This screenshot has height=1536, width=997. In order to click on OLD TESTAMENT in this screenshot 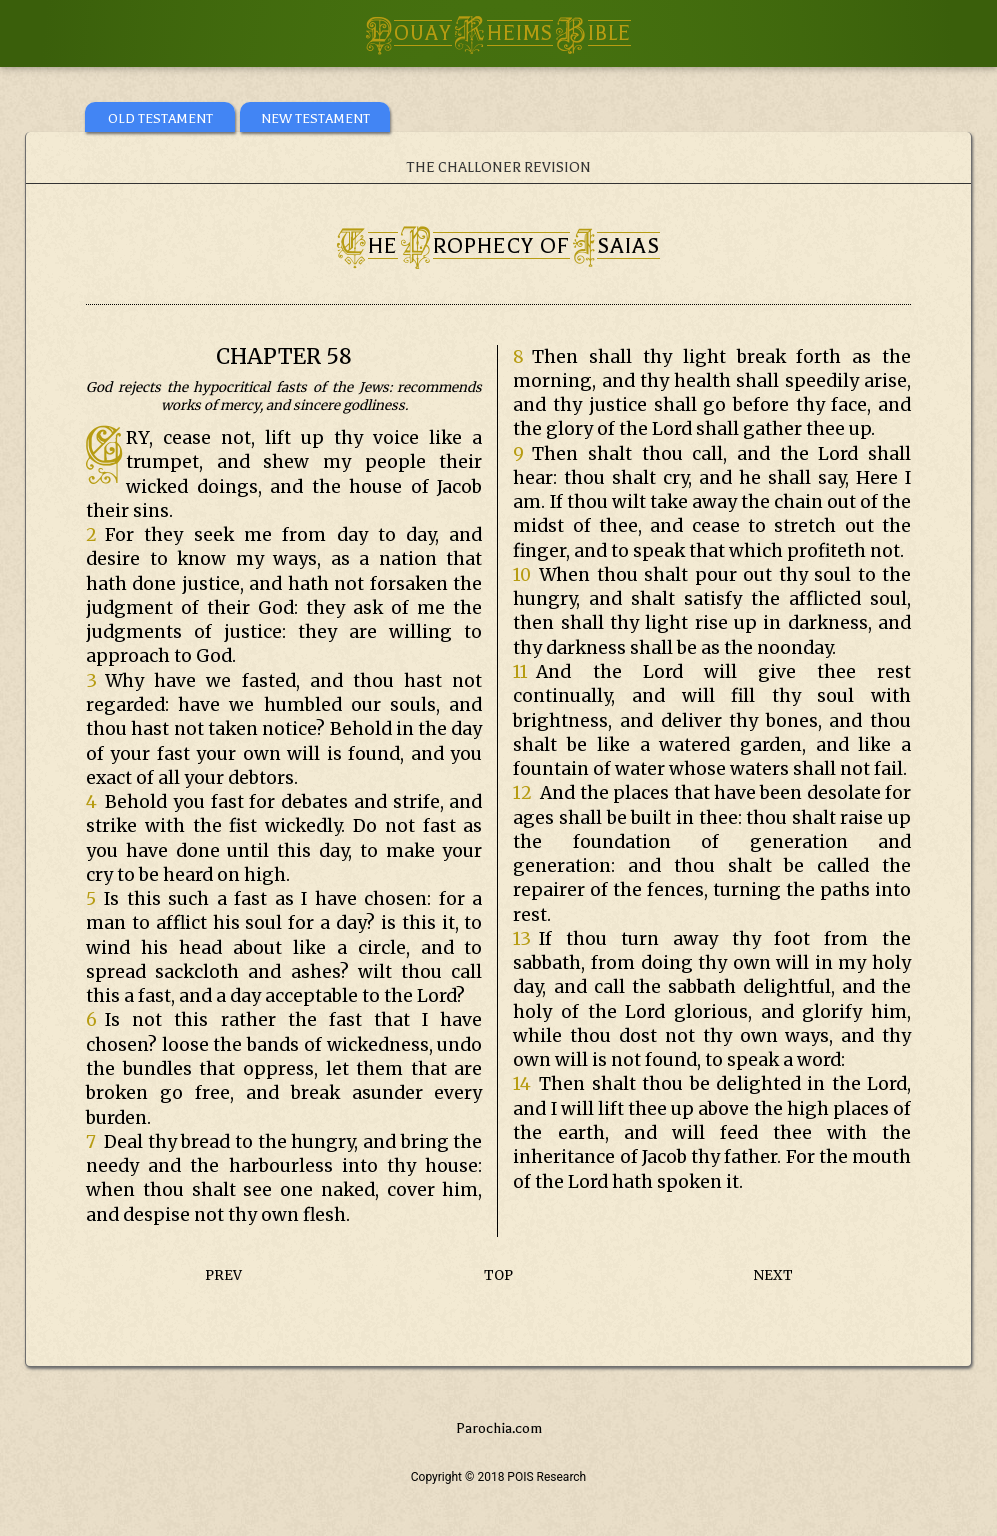, I will do `click(160, 118)`.